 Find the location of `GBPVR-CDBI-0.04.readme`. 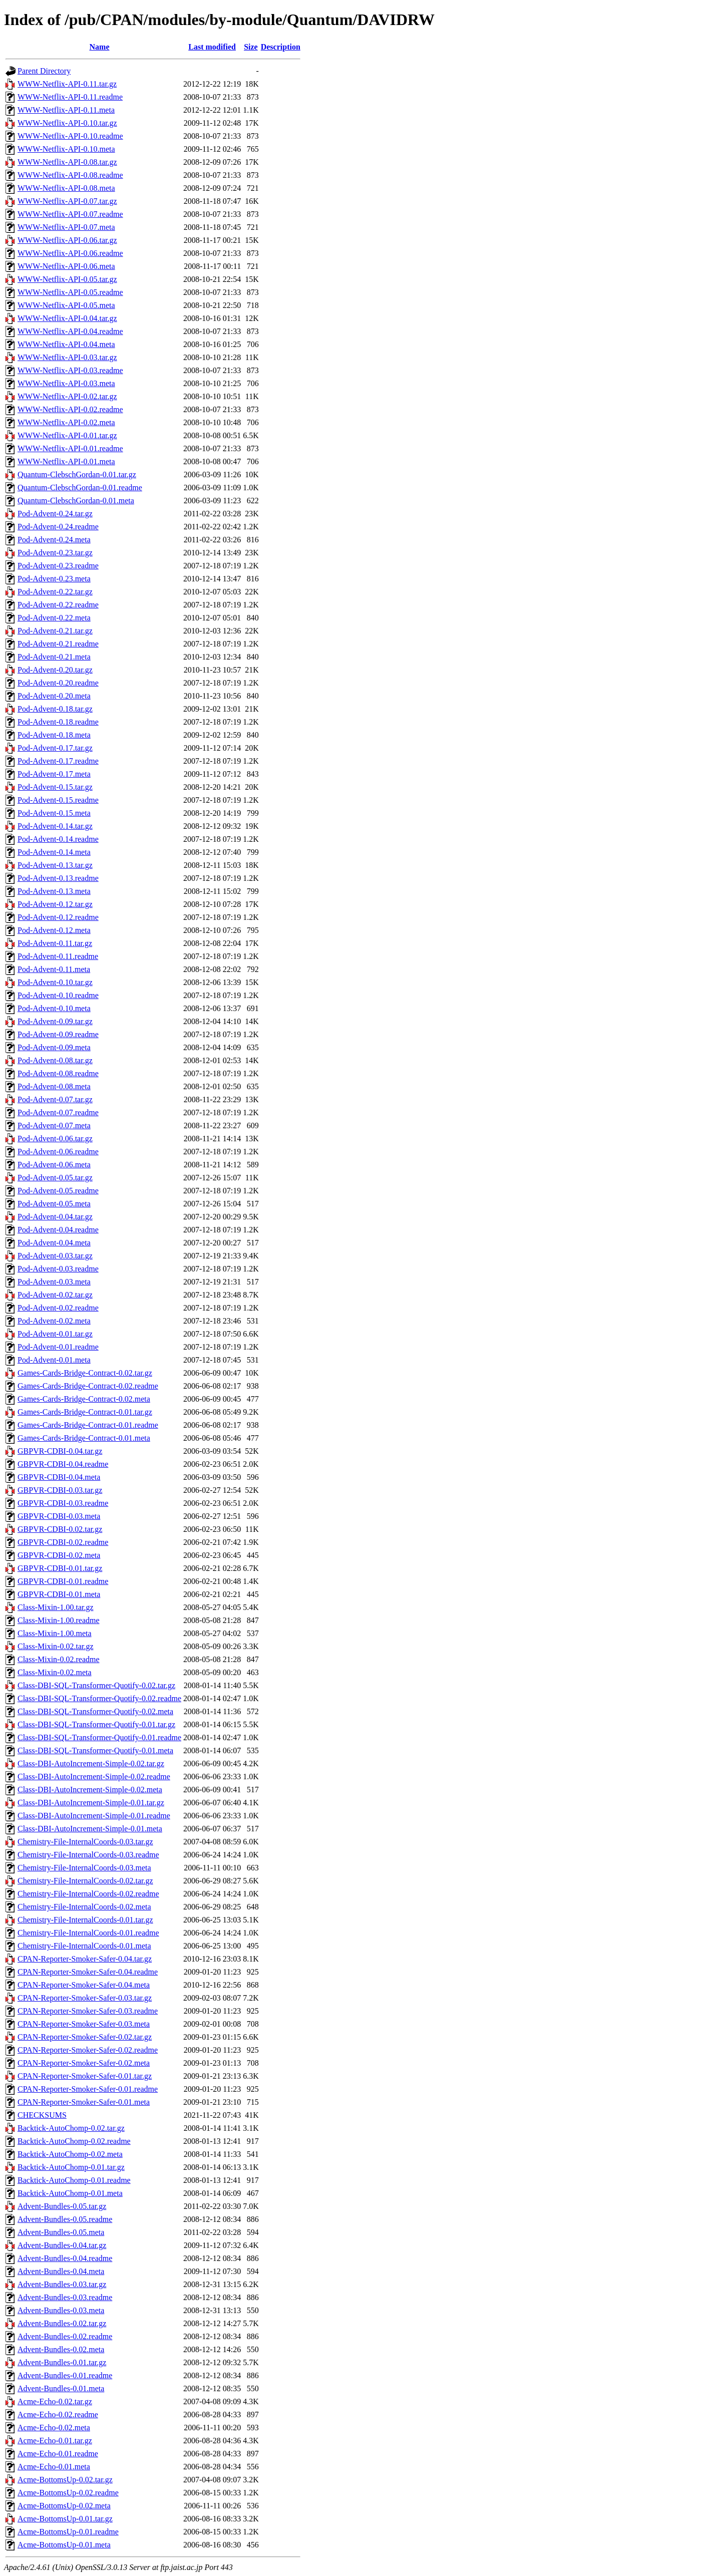

GBPVR-CDBI-0.04.readme is located at coordinates (63, 1464).